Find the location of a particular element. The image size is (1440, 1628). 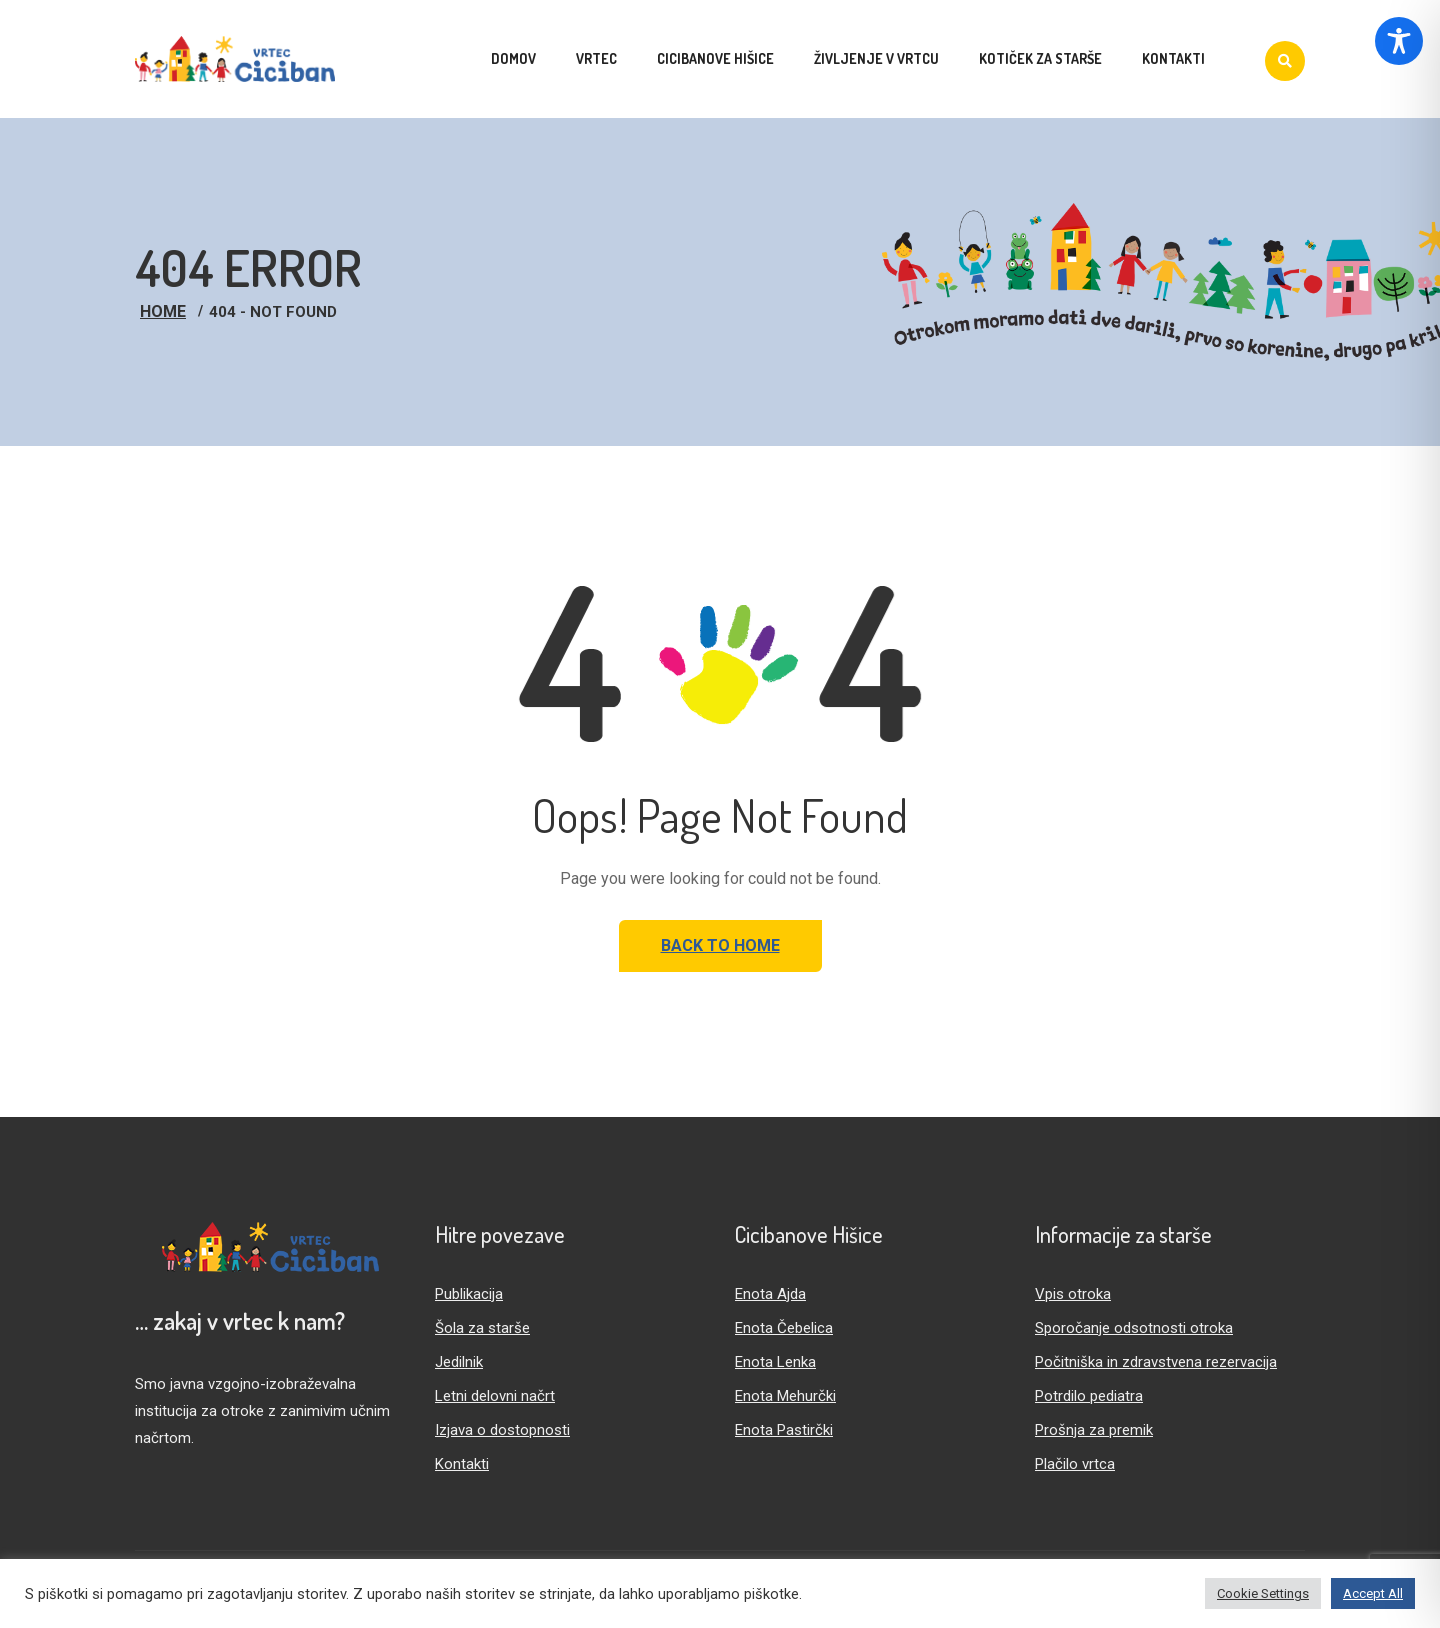

Vrtec [menuitem] is located at coordinates (596, 58).